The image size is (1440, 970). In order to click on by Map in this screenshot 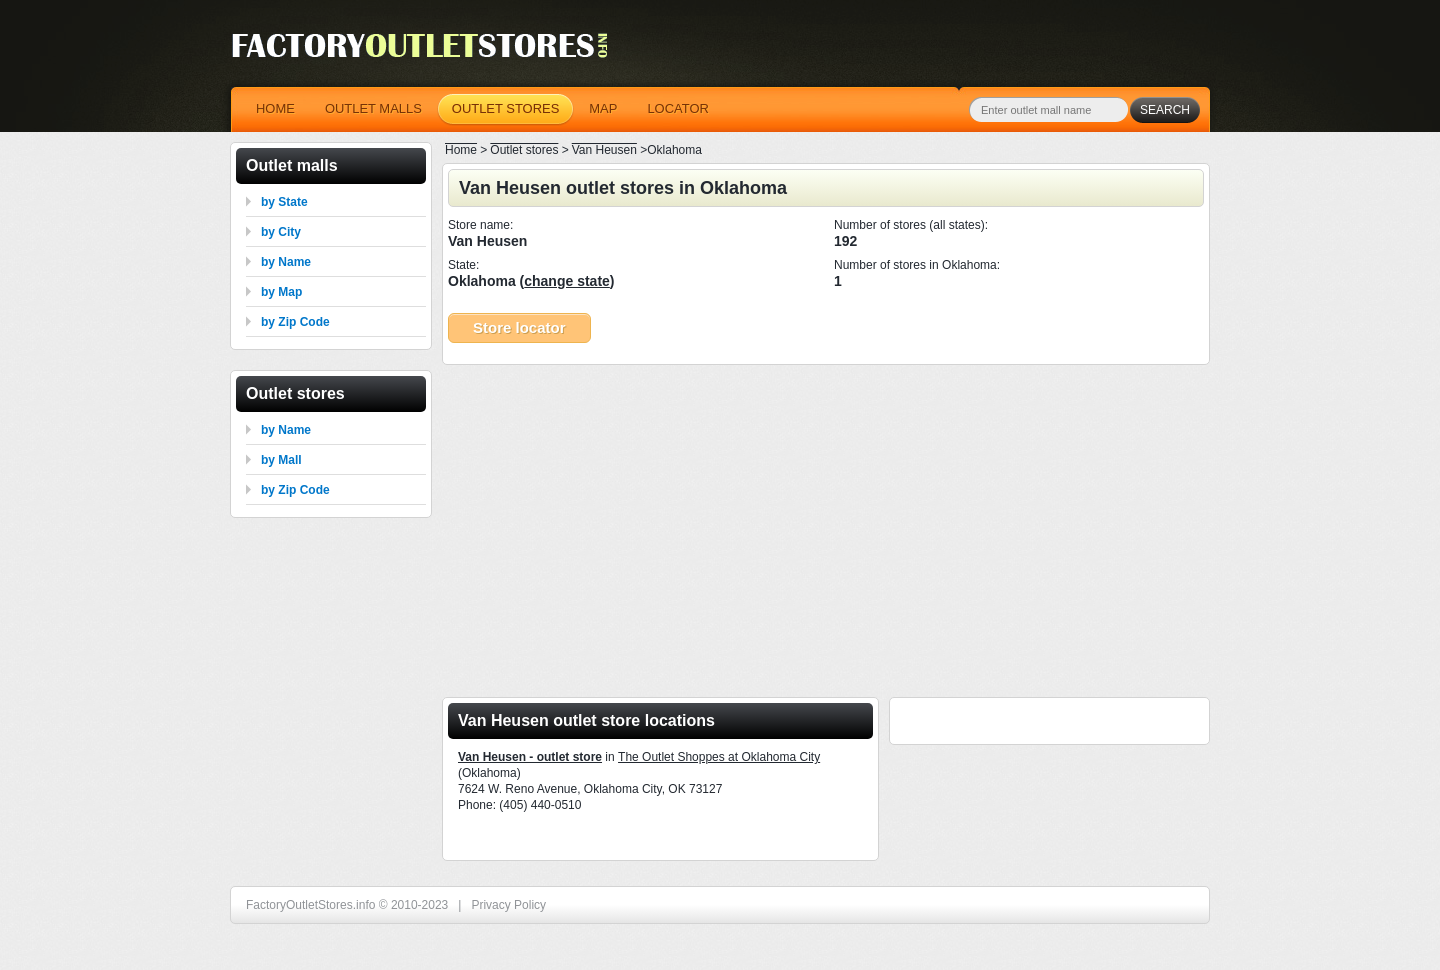, I will do `click(281, 292)`.